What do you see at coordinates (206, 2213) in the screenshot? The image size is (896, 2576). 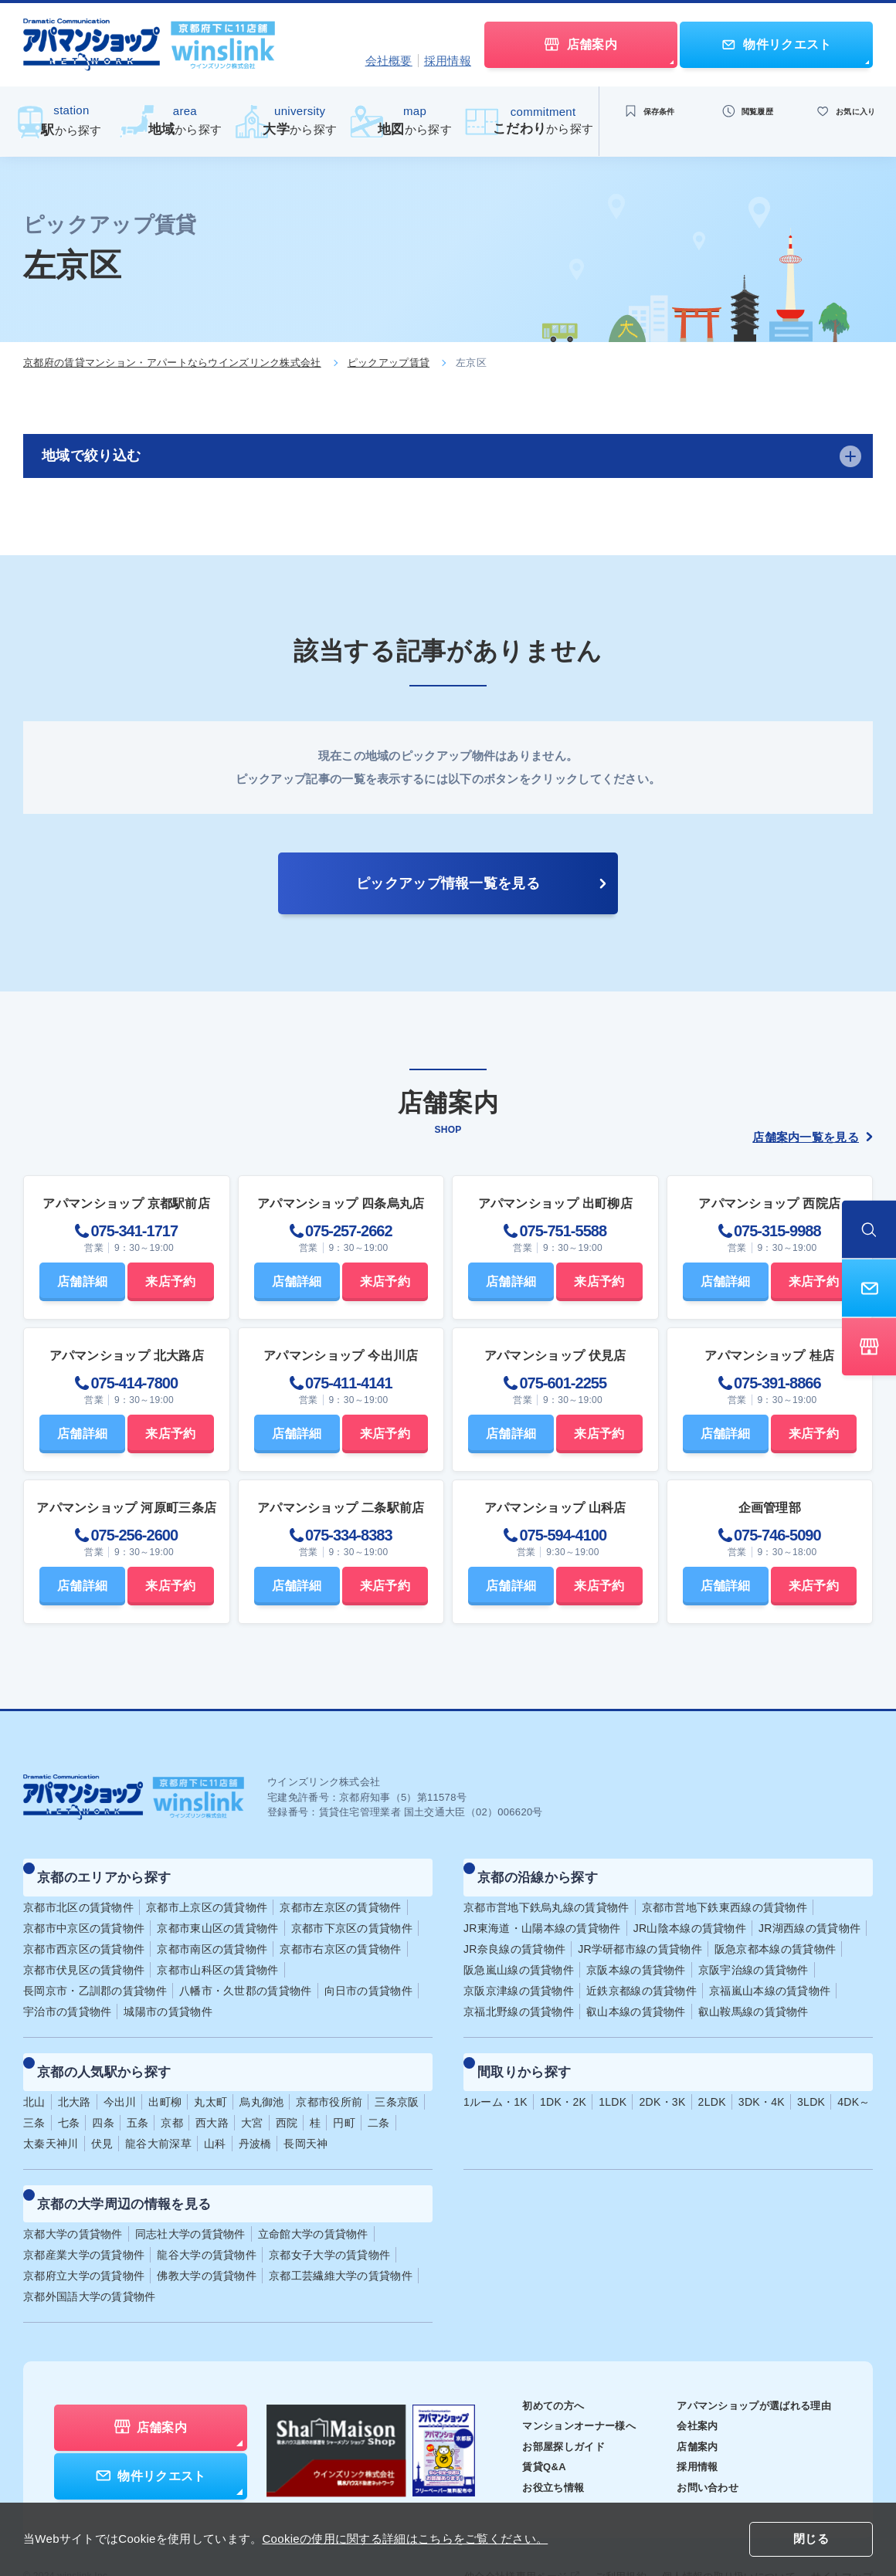 I see `龍谷大学` at bounding box center [206, 2213].